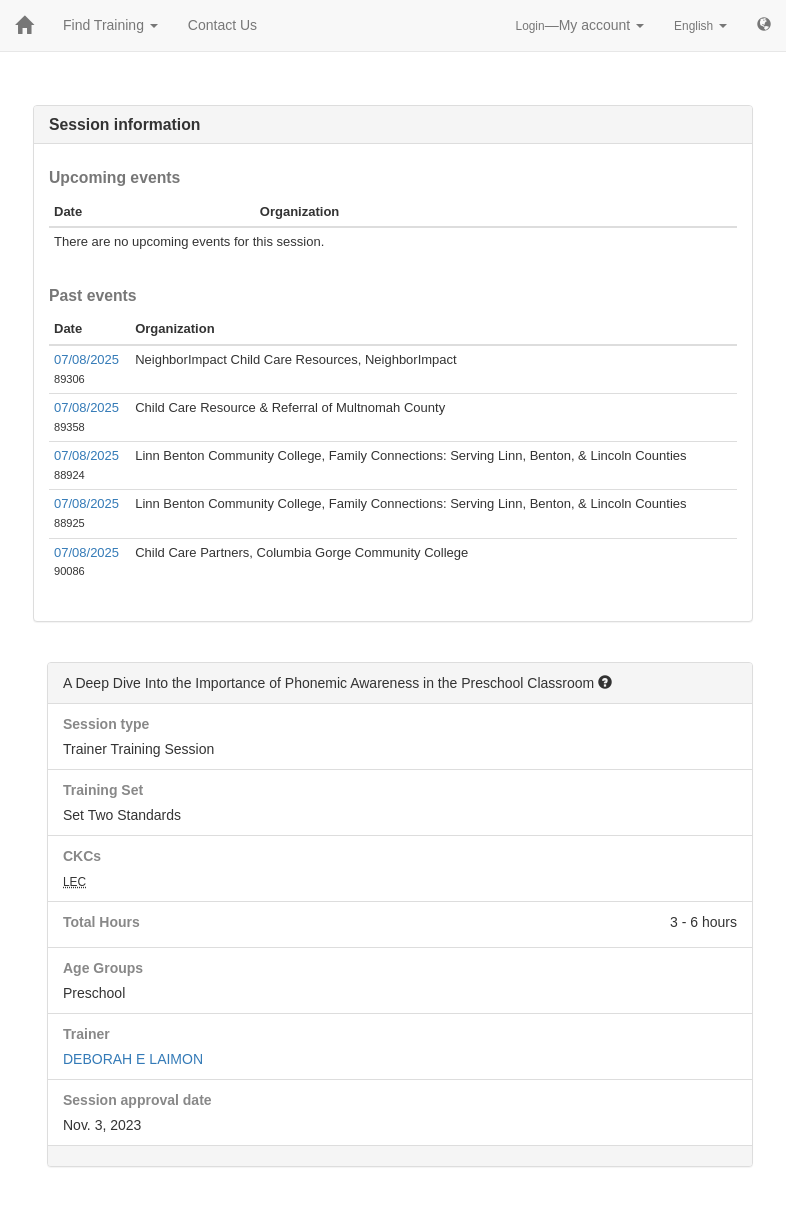 This screenshot has height=1229, width=786. I want to click on Session type, so click(106, 724).